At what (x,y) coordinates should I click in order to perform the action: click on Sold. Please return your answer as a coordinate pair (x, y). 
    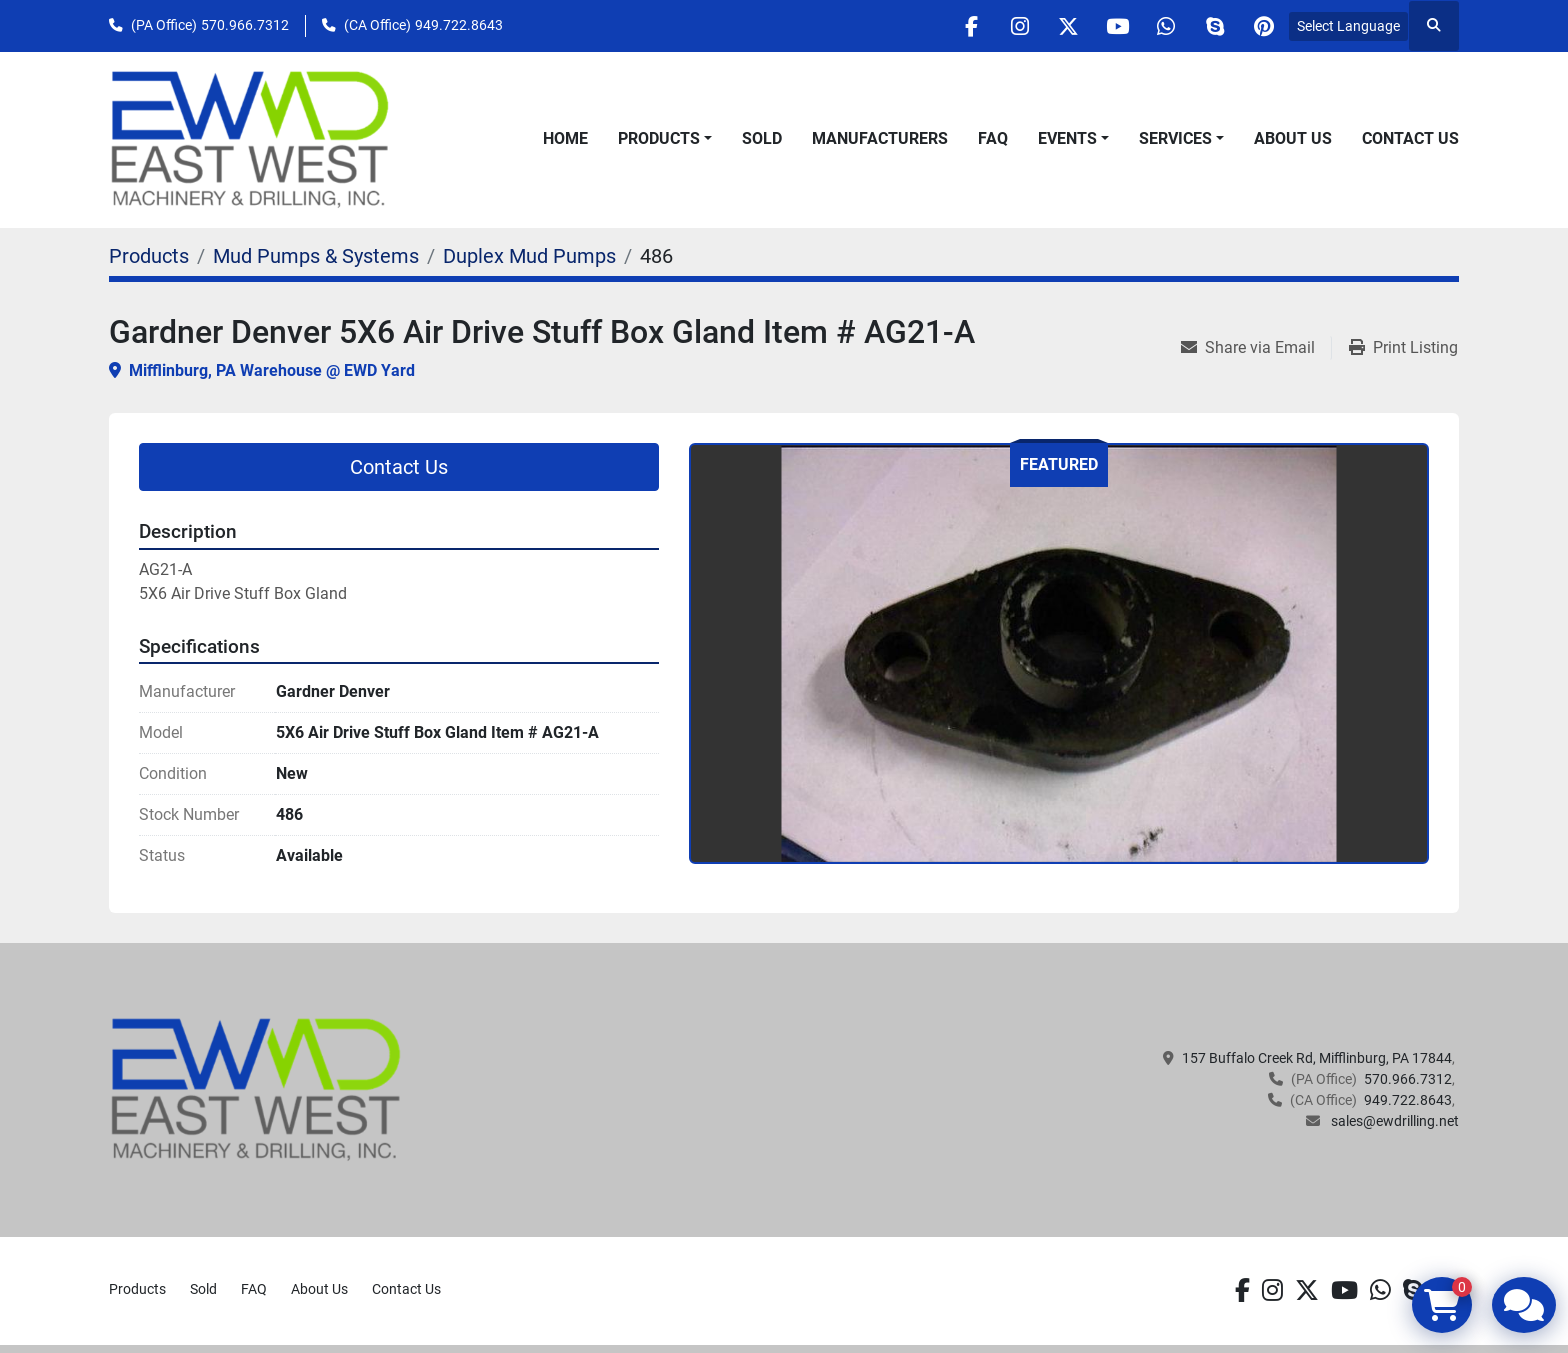
    Looking at the image, I should click on (762, 138).